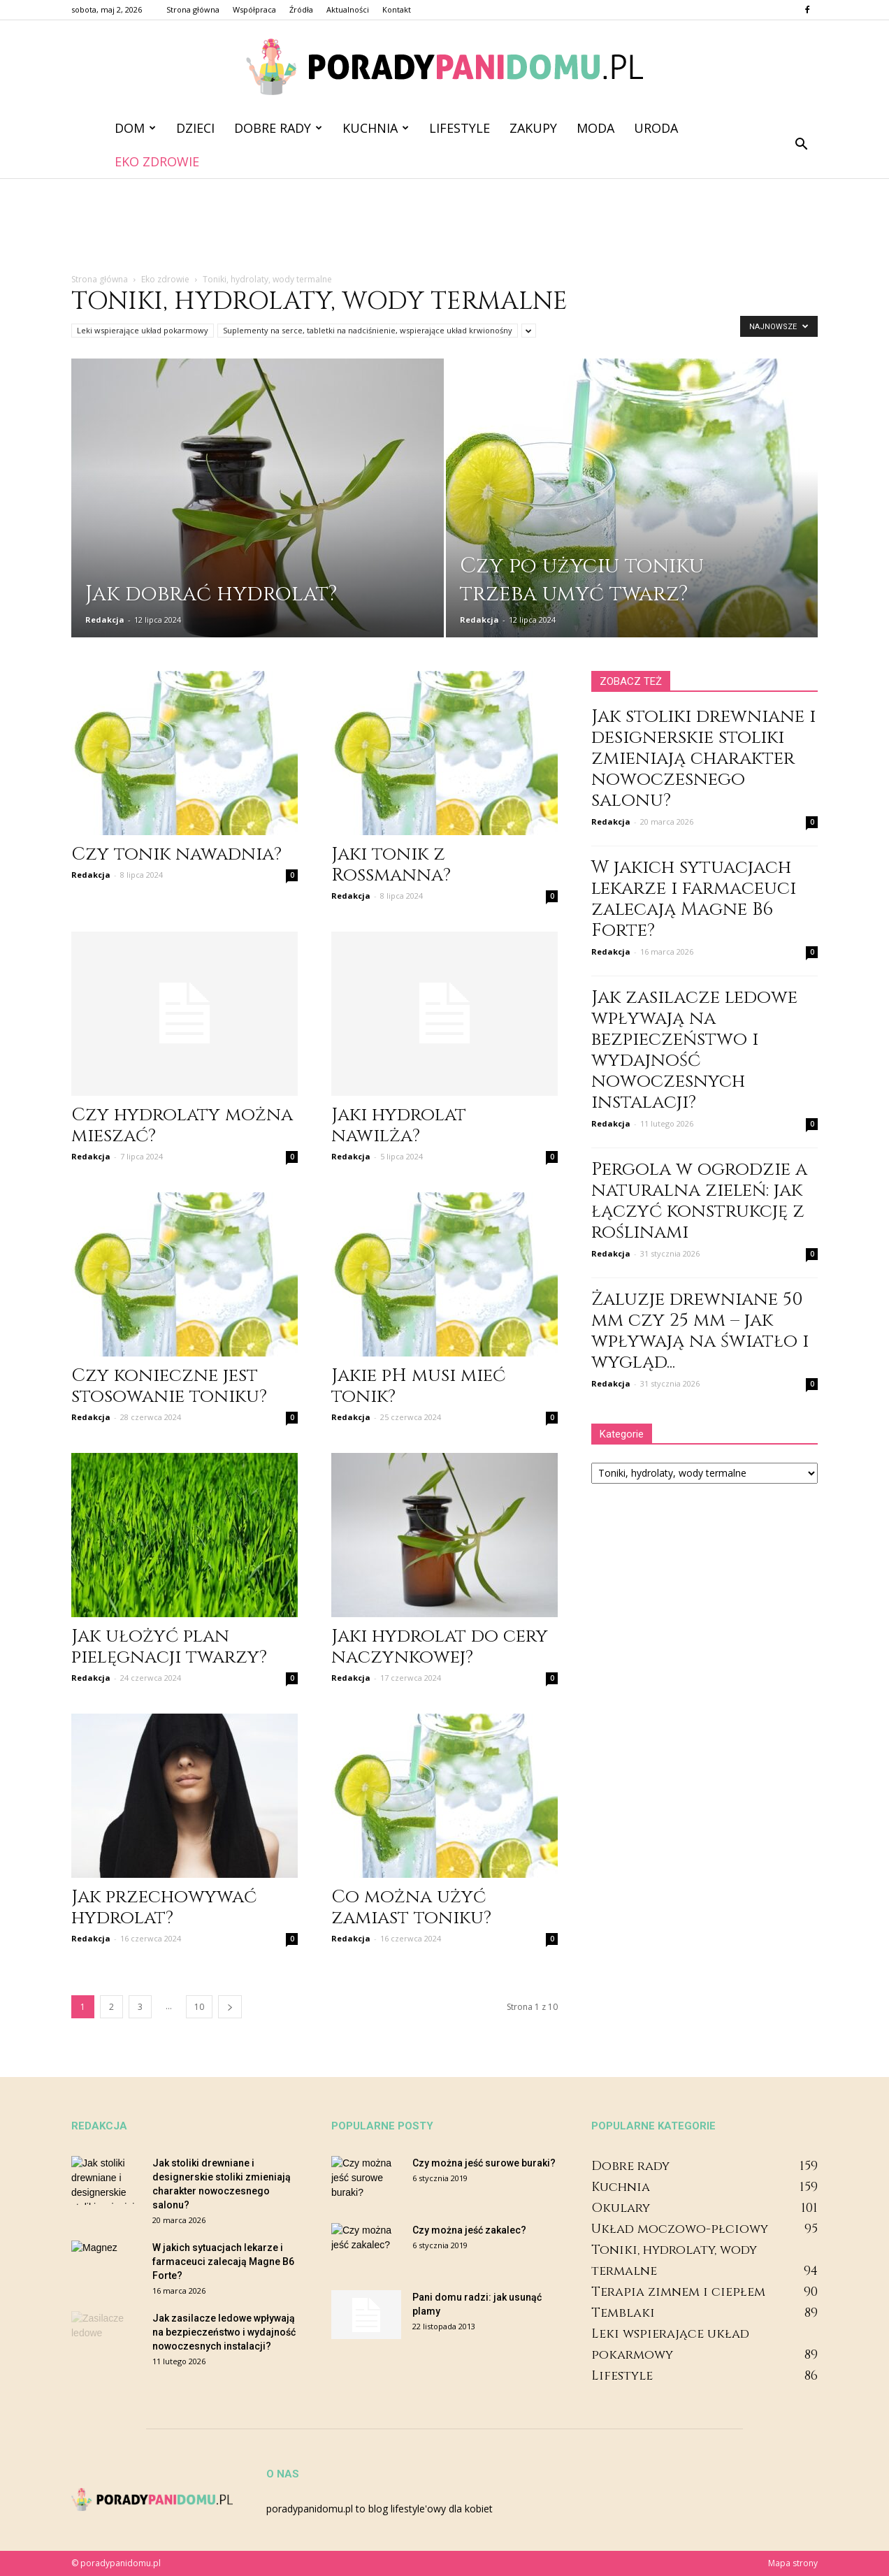  What do you see at coordinates (439, 1647) in the screenshot?
I see `Jaki hydrolat do cery naczynkowej?` at bounding box center [439, 1647].